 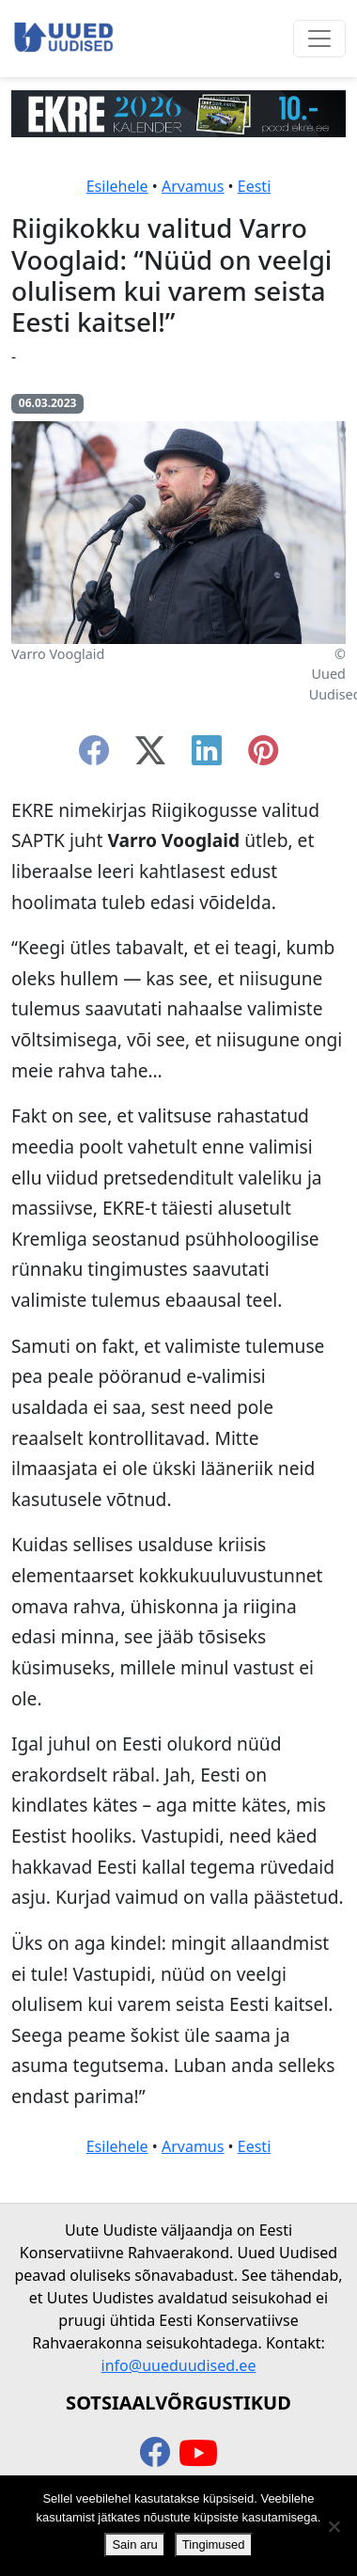 What do you see at coordinates (178, 2365) in the screenshot?
I see `info@uueduudised.ee` at bounding box center [178, 2365].